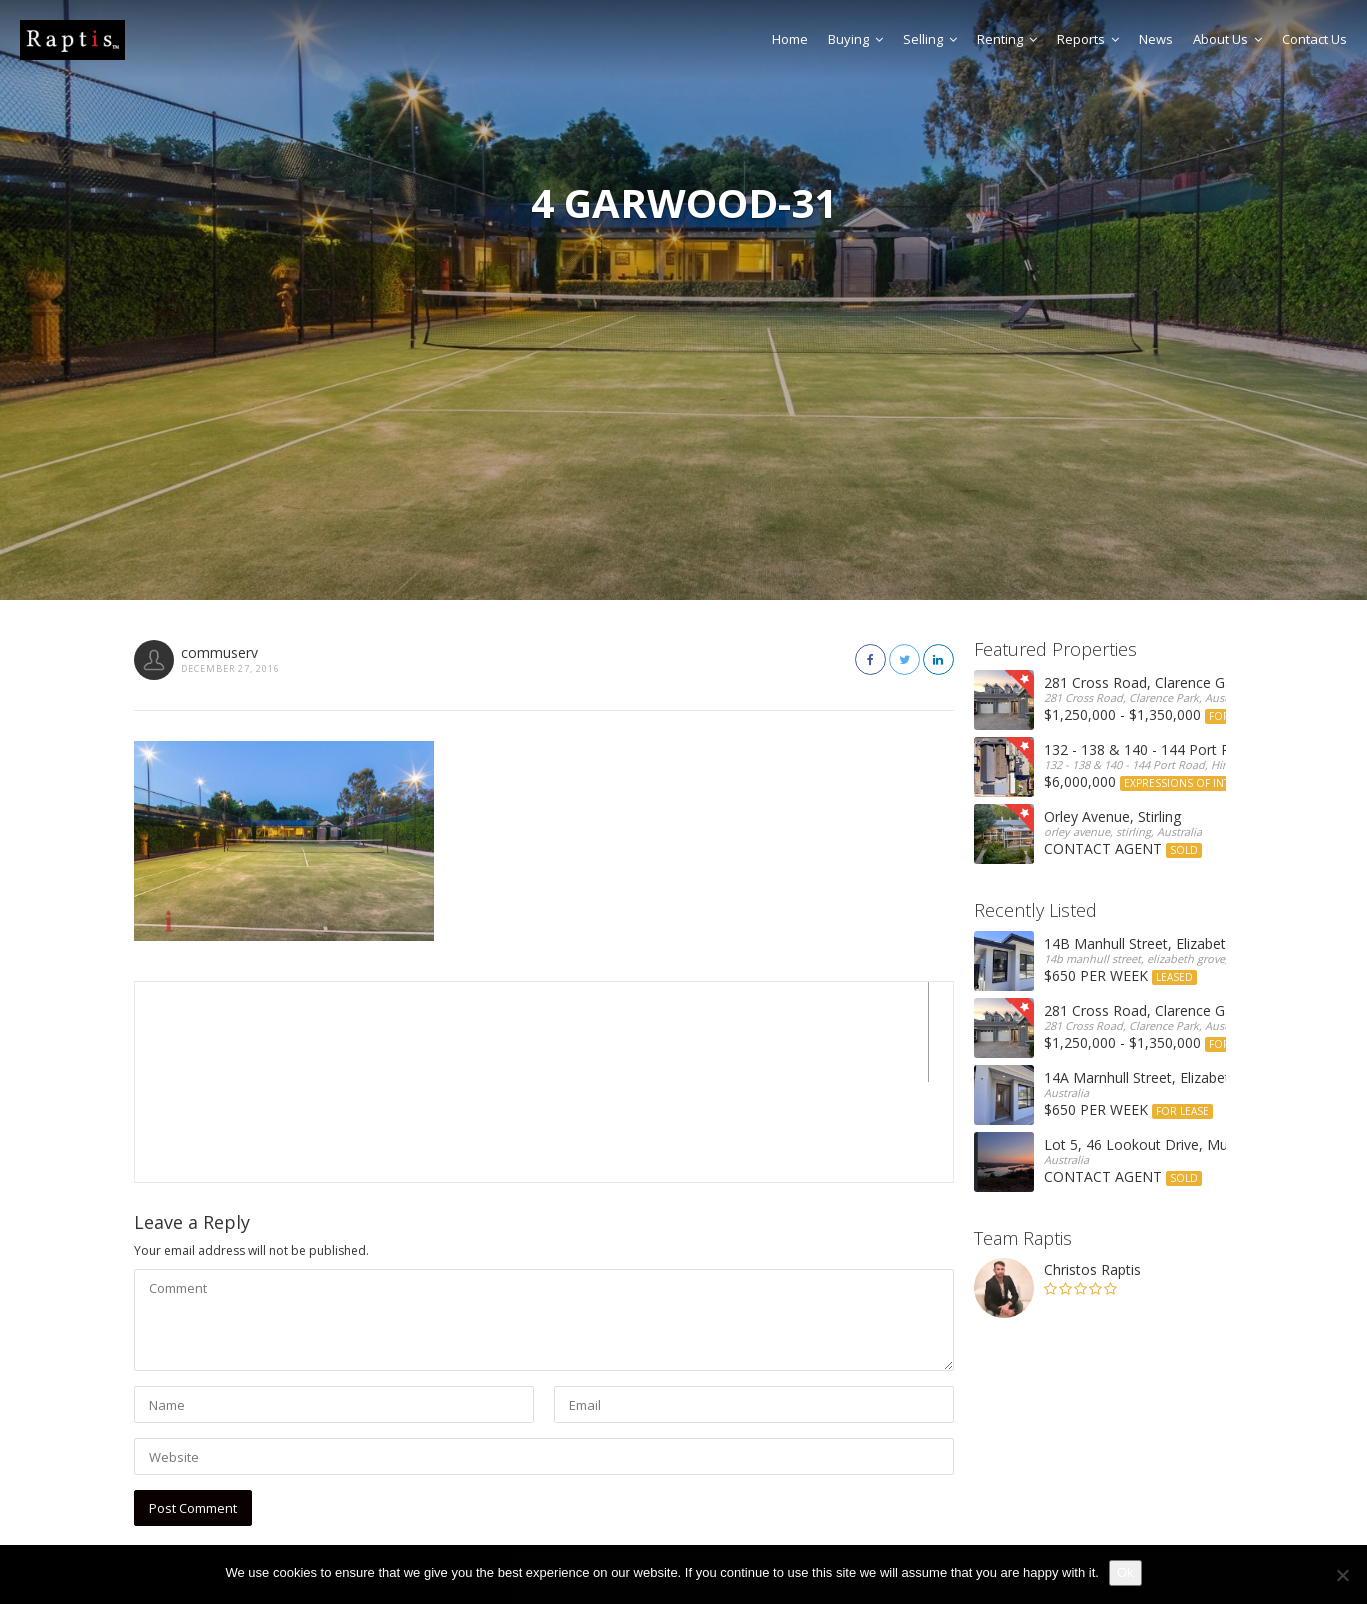 The image size is (1367, 1604). Describe the element at coordinates (1007, 39) in the screenshot. I see `Renting` at that location.